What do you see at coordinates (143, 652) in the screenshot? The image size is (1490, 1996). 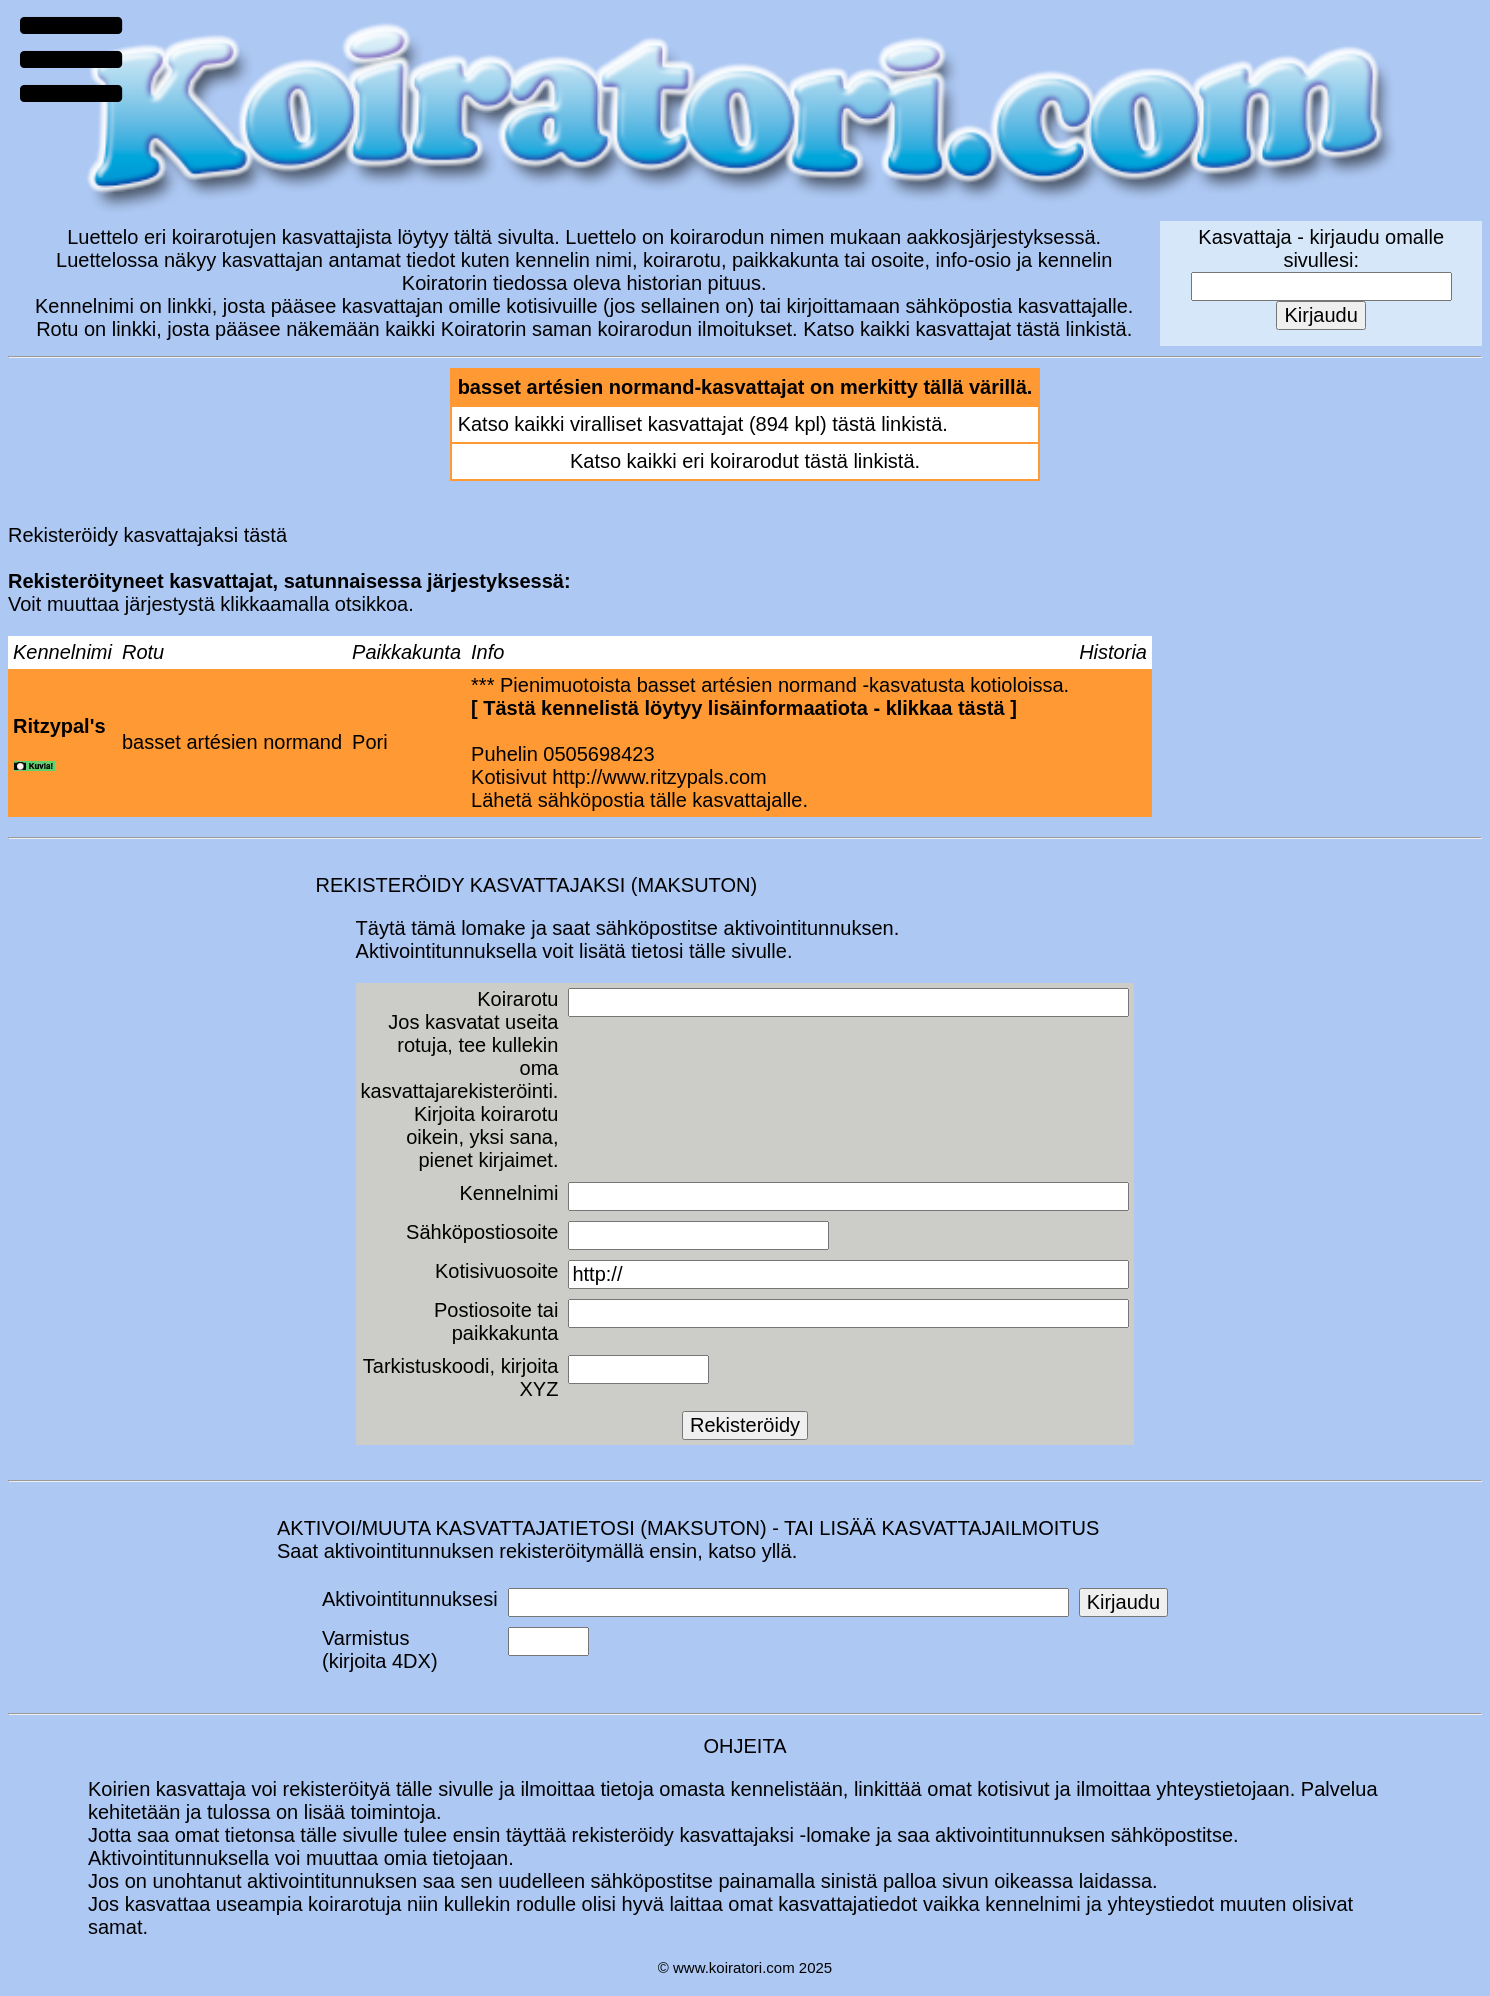 I see `Rotu` at bounding box center [143, 652].